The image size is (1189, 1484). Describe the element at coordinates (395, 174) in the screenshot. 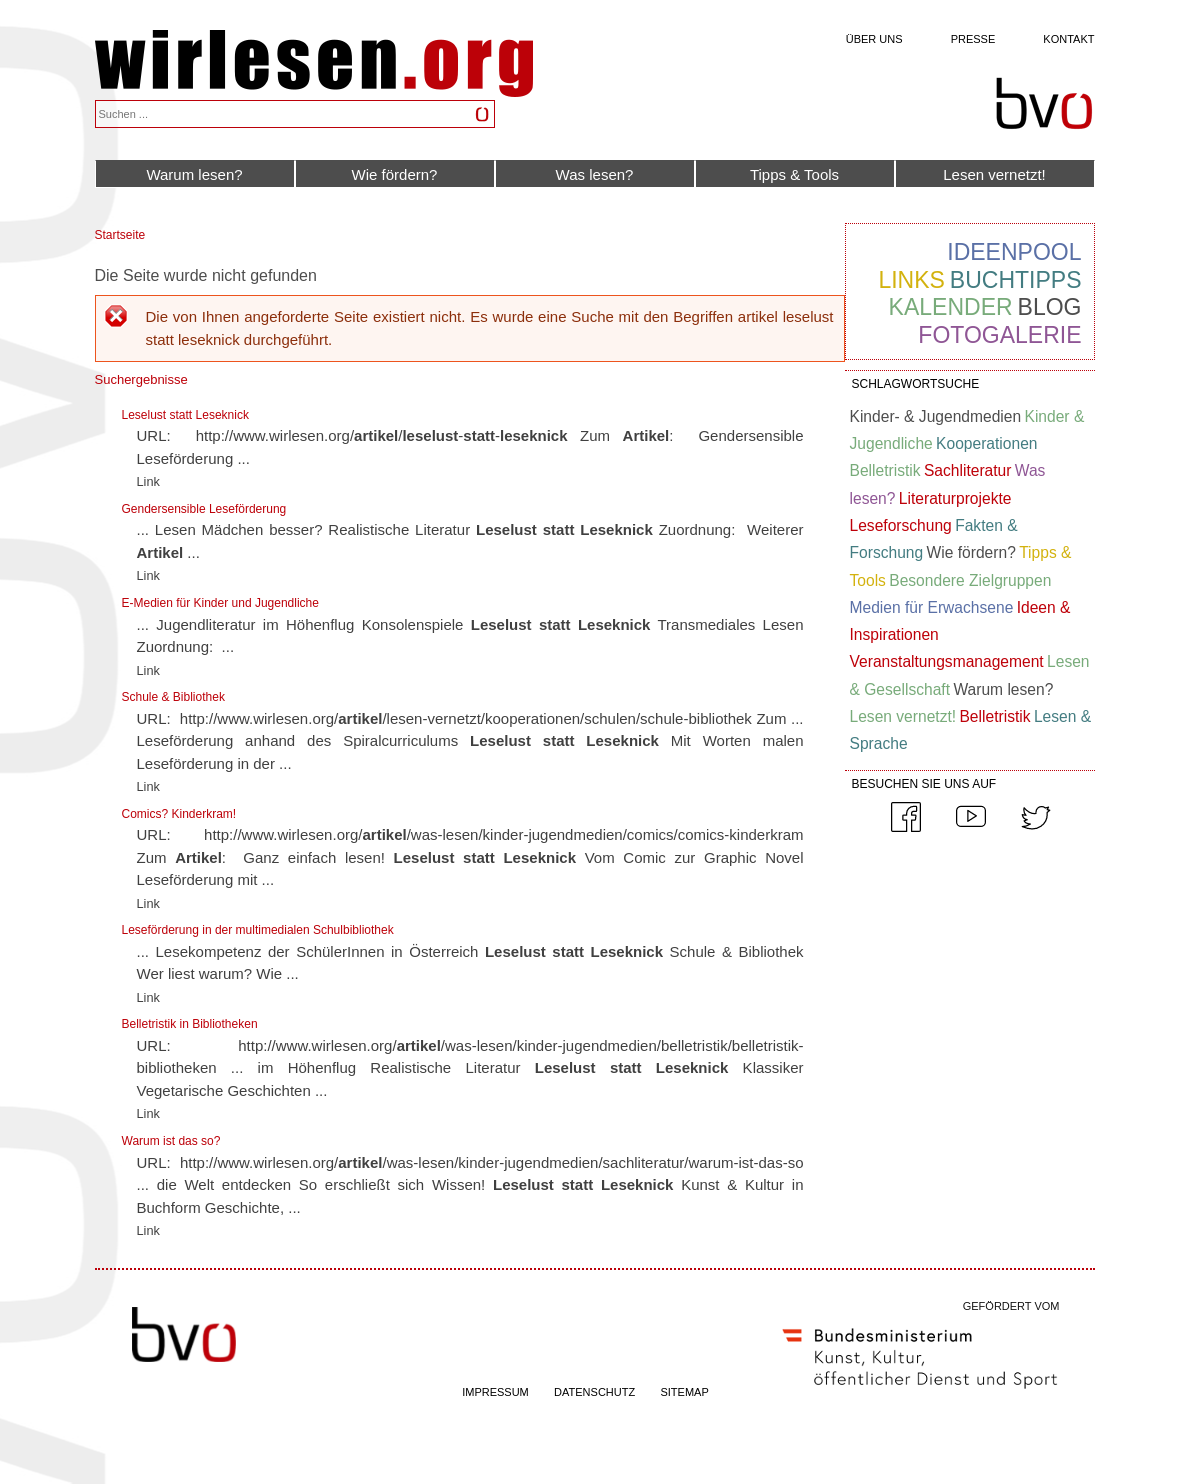

I see `Wie fördern?` at that location.